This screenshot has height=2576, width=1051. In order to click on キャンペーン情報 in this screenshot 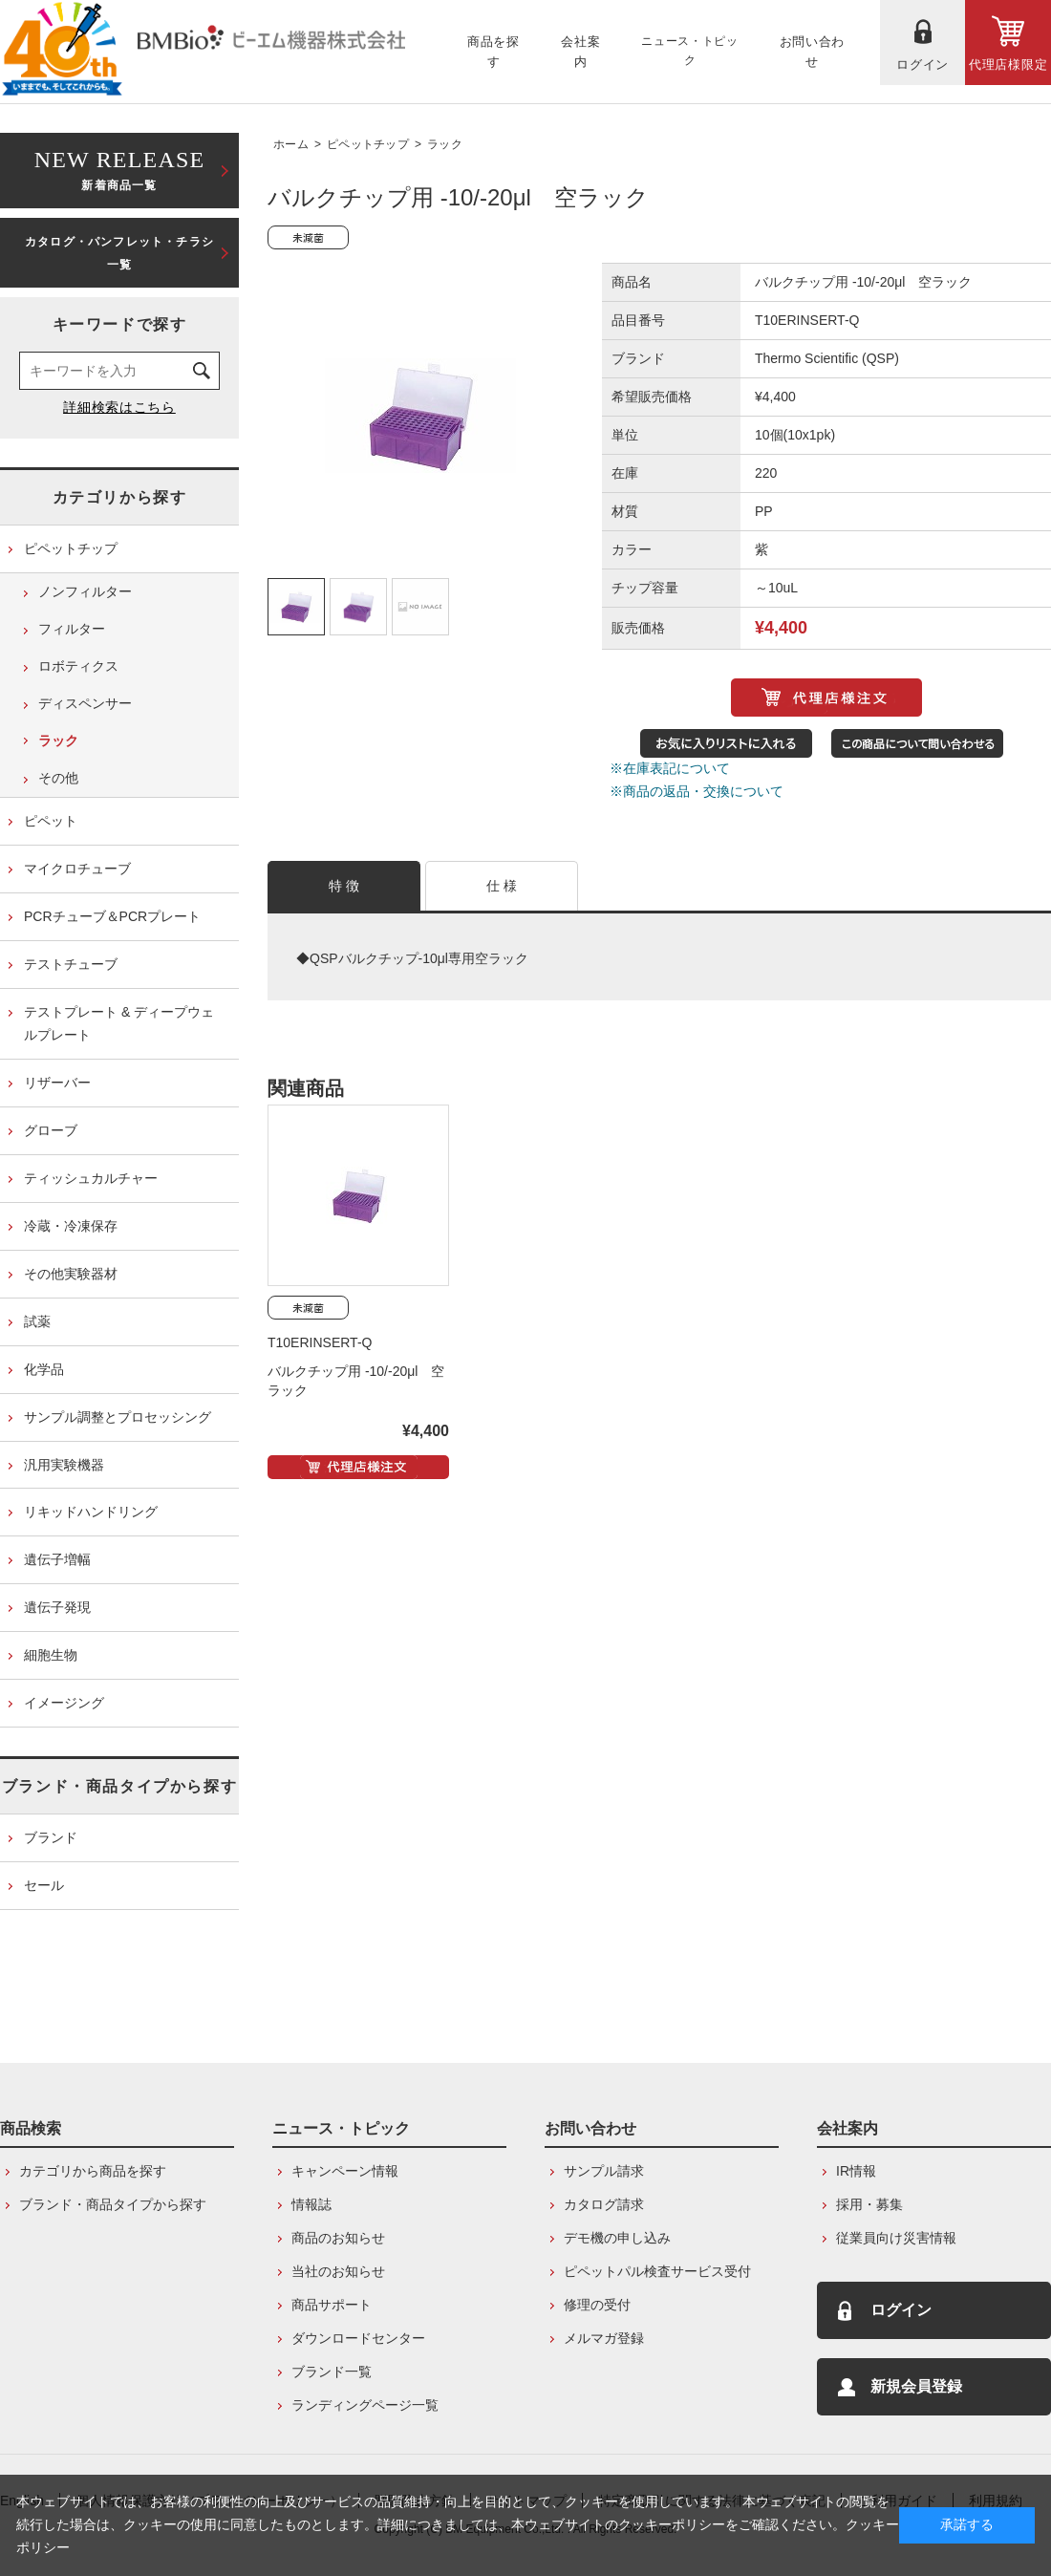, I will do `click(344, 2171)`.